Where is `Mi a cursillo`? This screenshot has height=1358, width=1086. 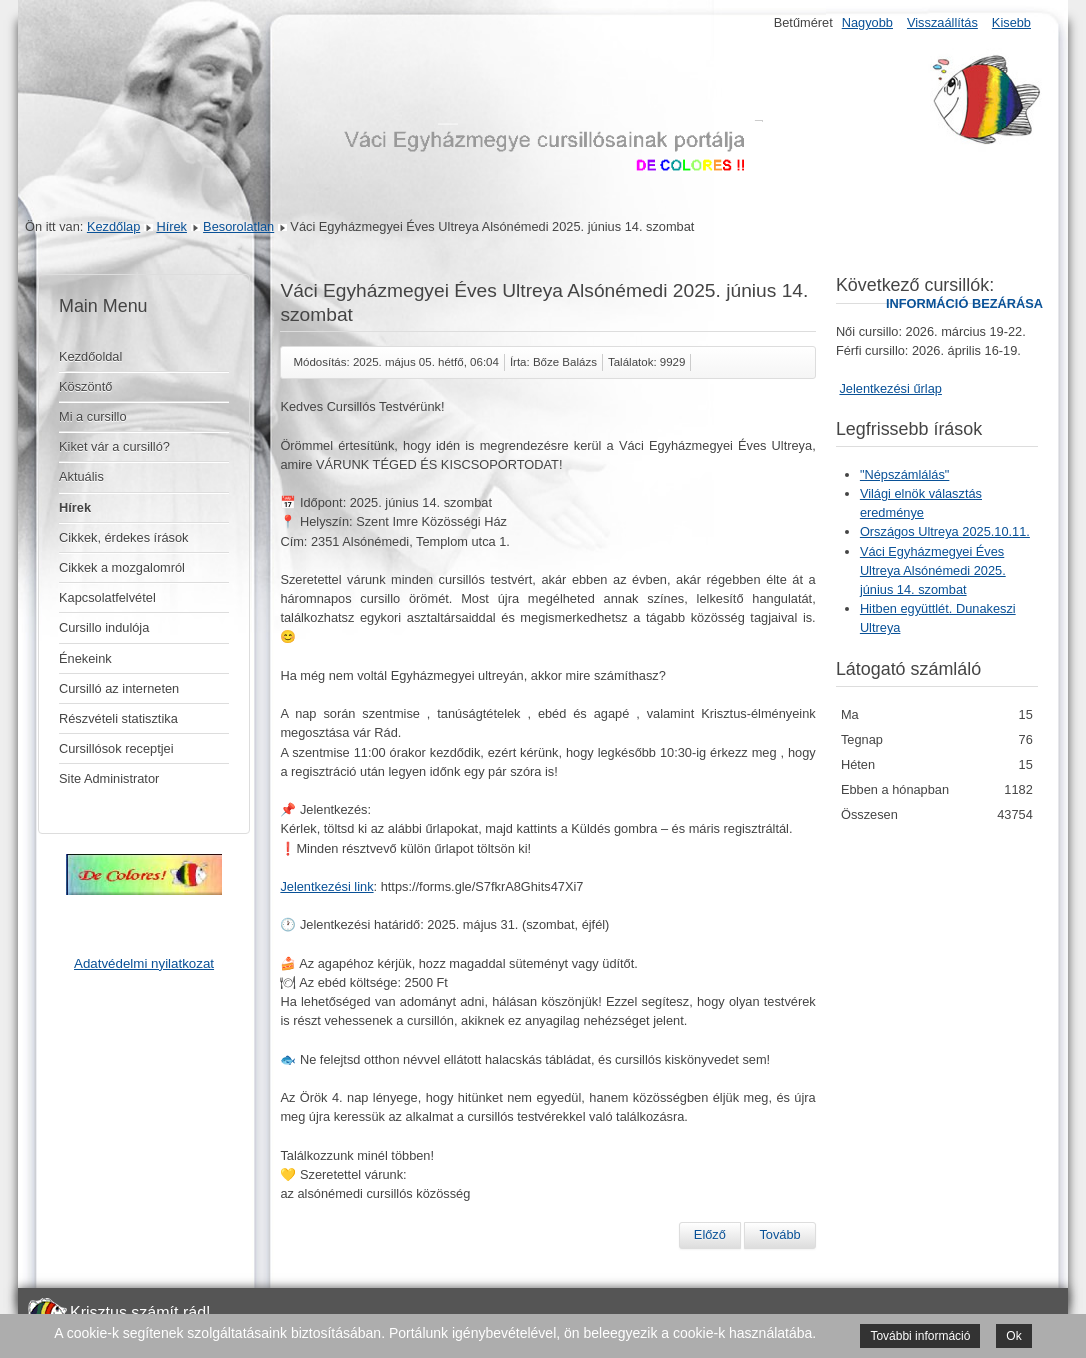 Mi a cursillo is located at coordinates (93, 416).